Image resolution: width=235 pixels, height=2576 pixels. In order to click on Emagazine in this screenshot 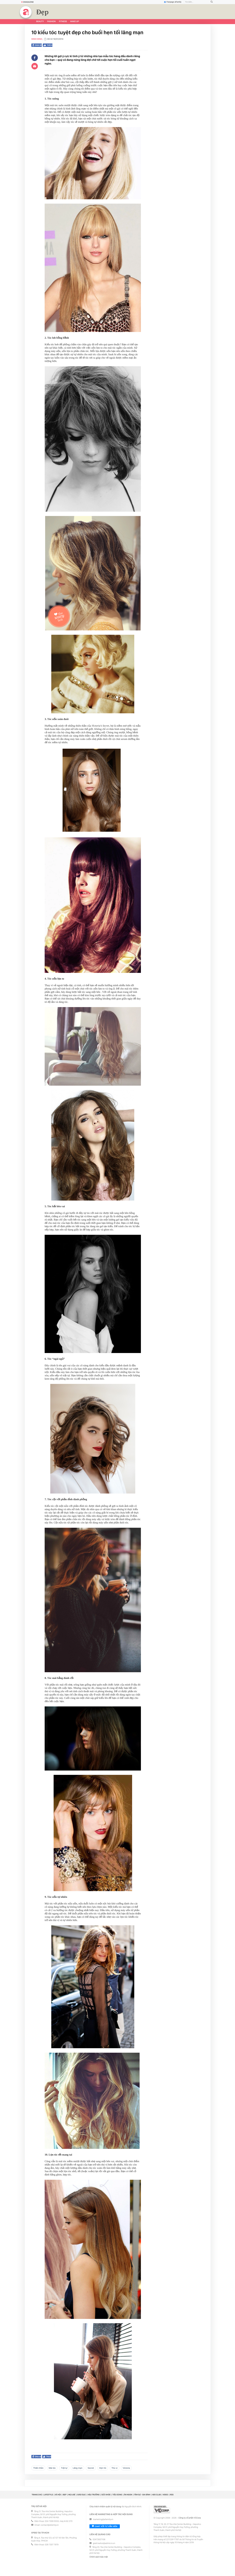, I will do `click(27, 2)`.